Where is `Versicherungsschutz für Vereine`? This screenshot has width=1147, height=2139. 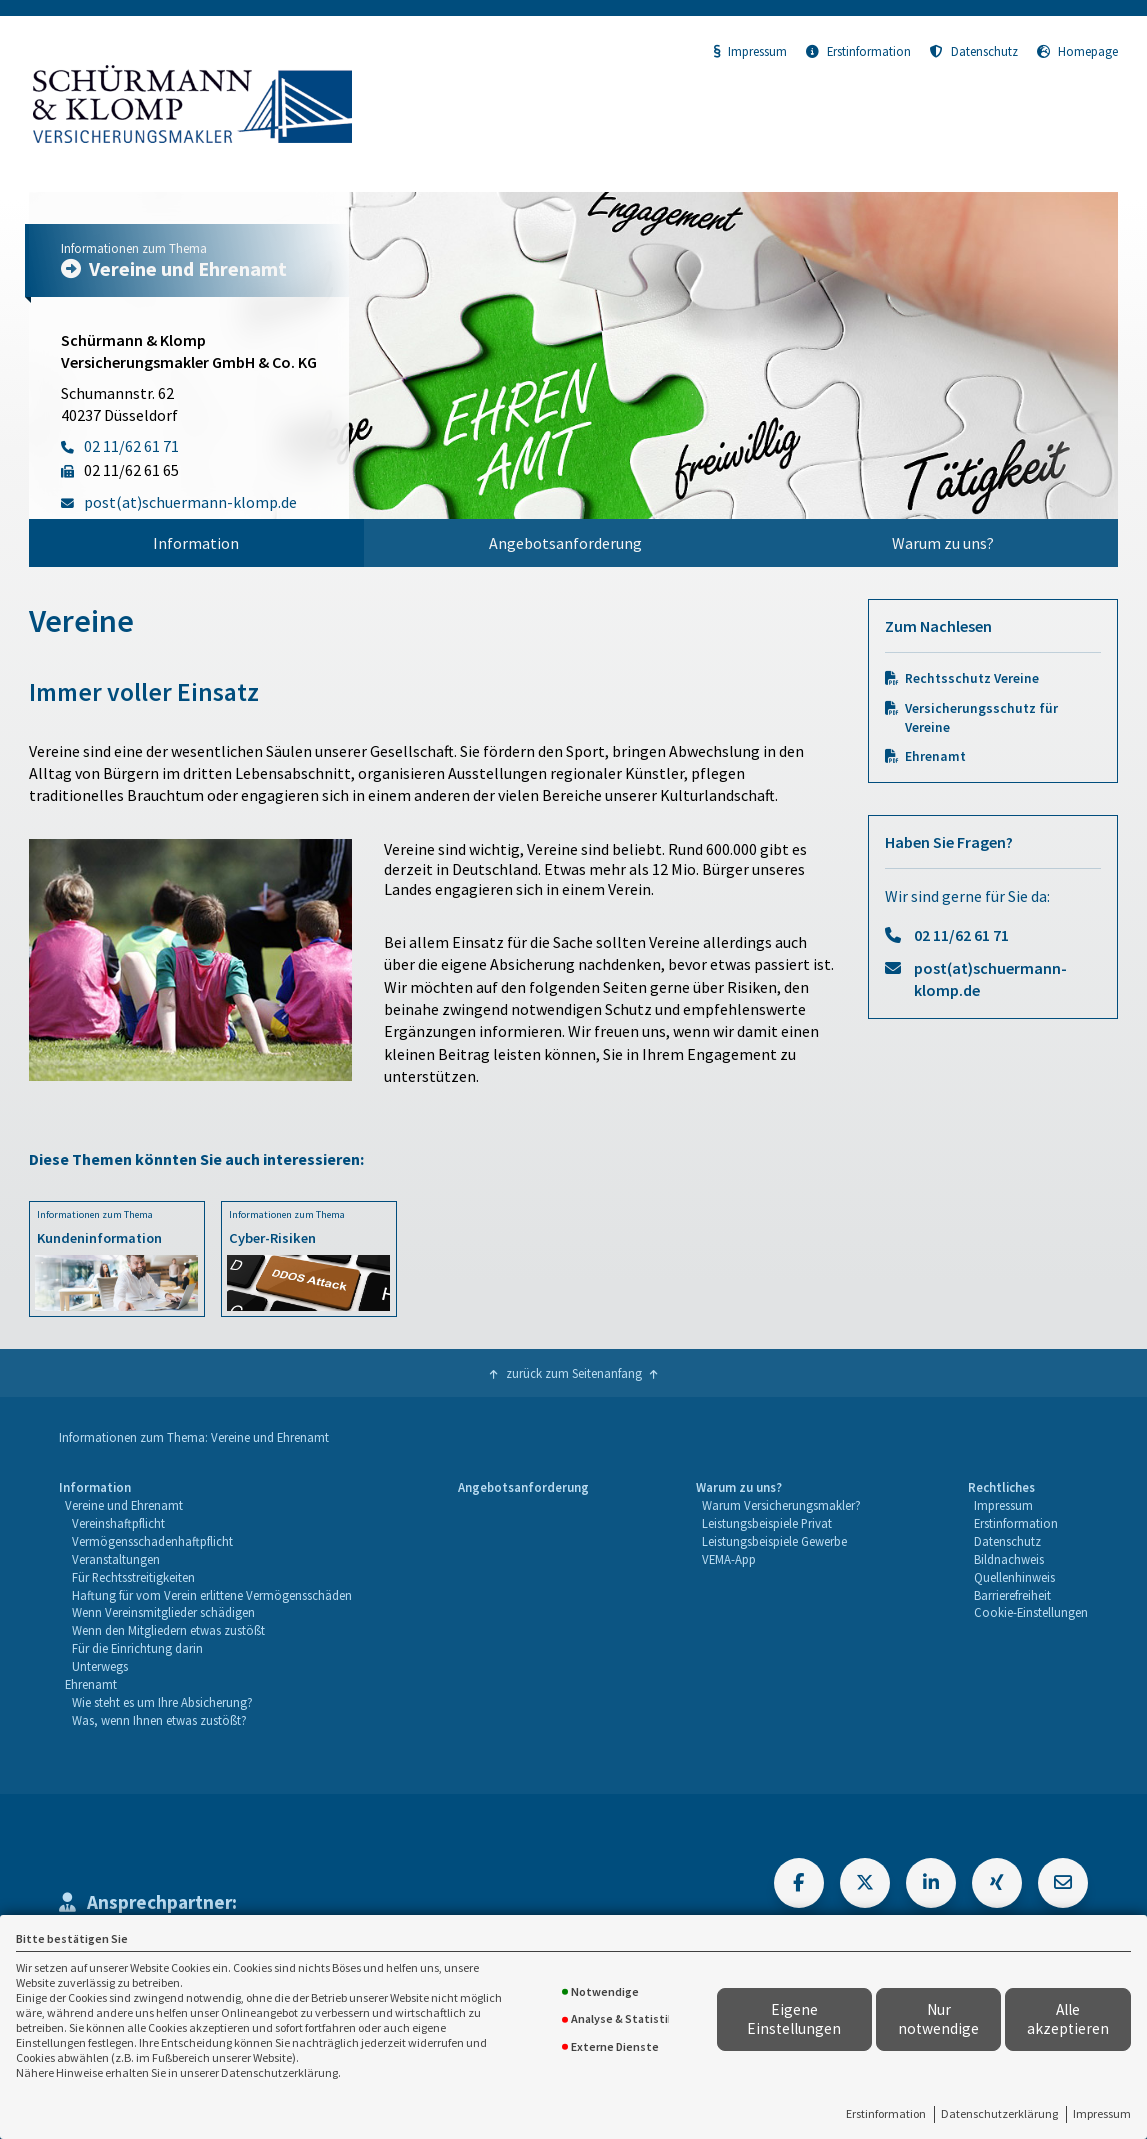 Versicherungsschutz für Vereine is located at coordinates (981, 718).